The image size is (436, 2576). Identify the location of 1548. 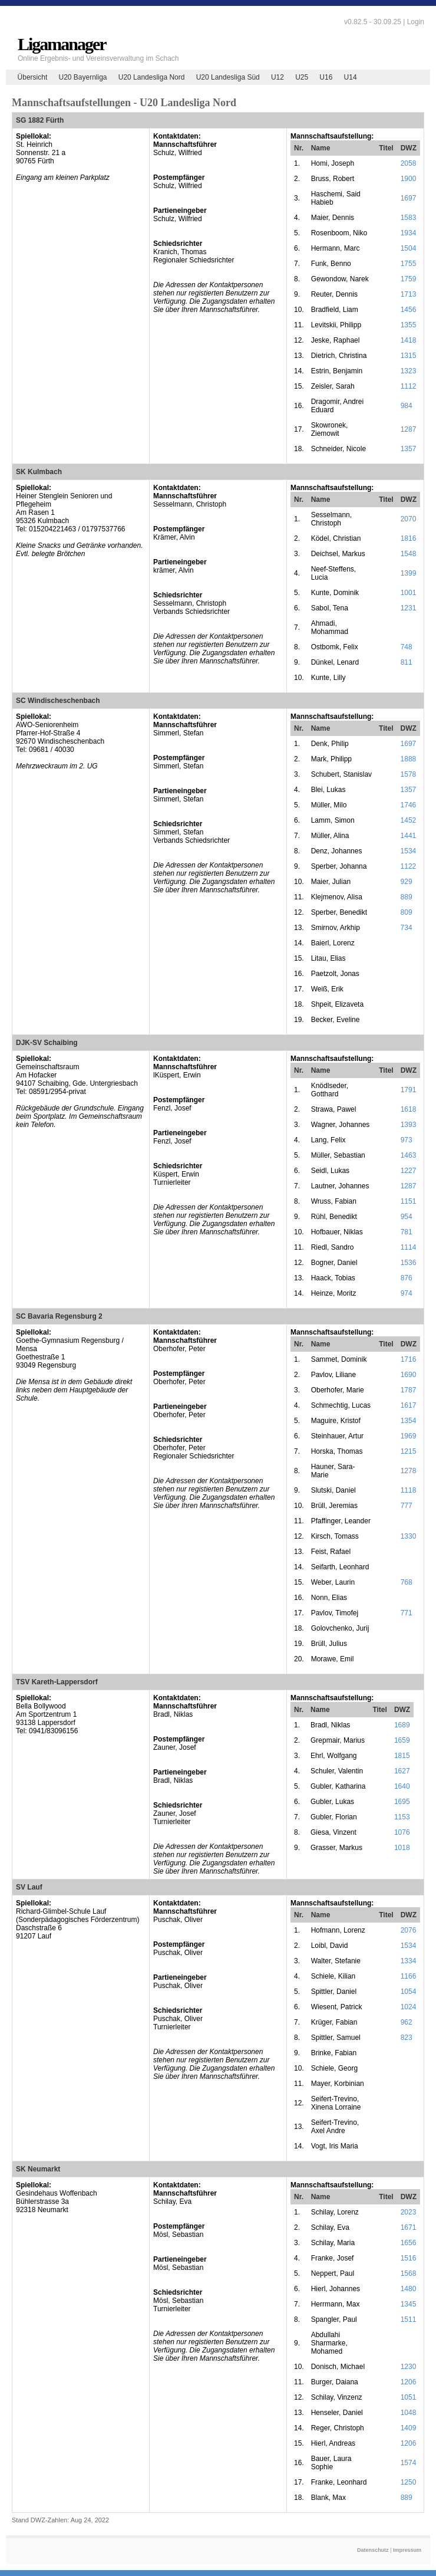
(409, 554).